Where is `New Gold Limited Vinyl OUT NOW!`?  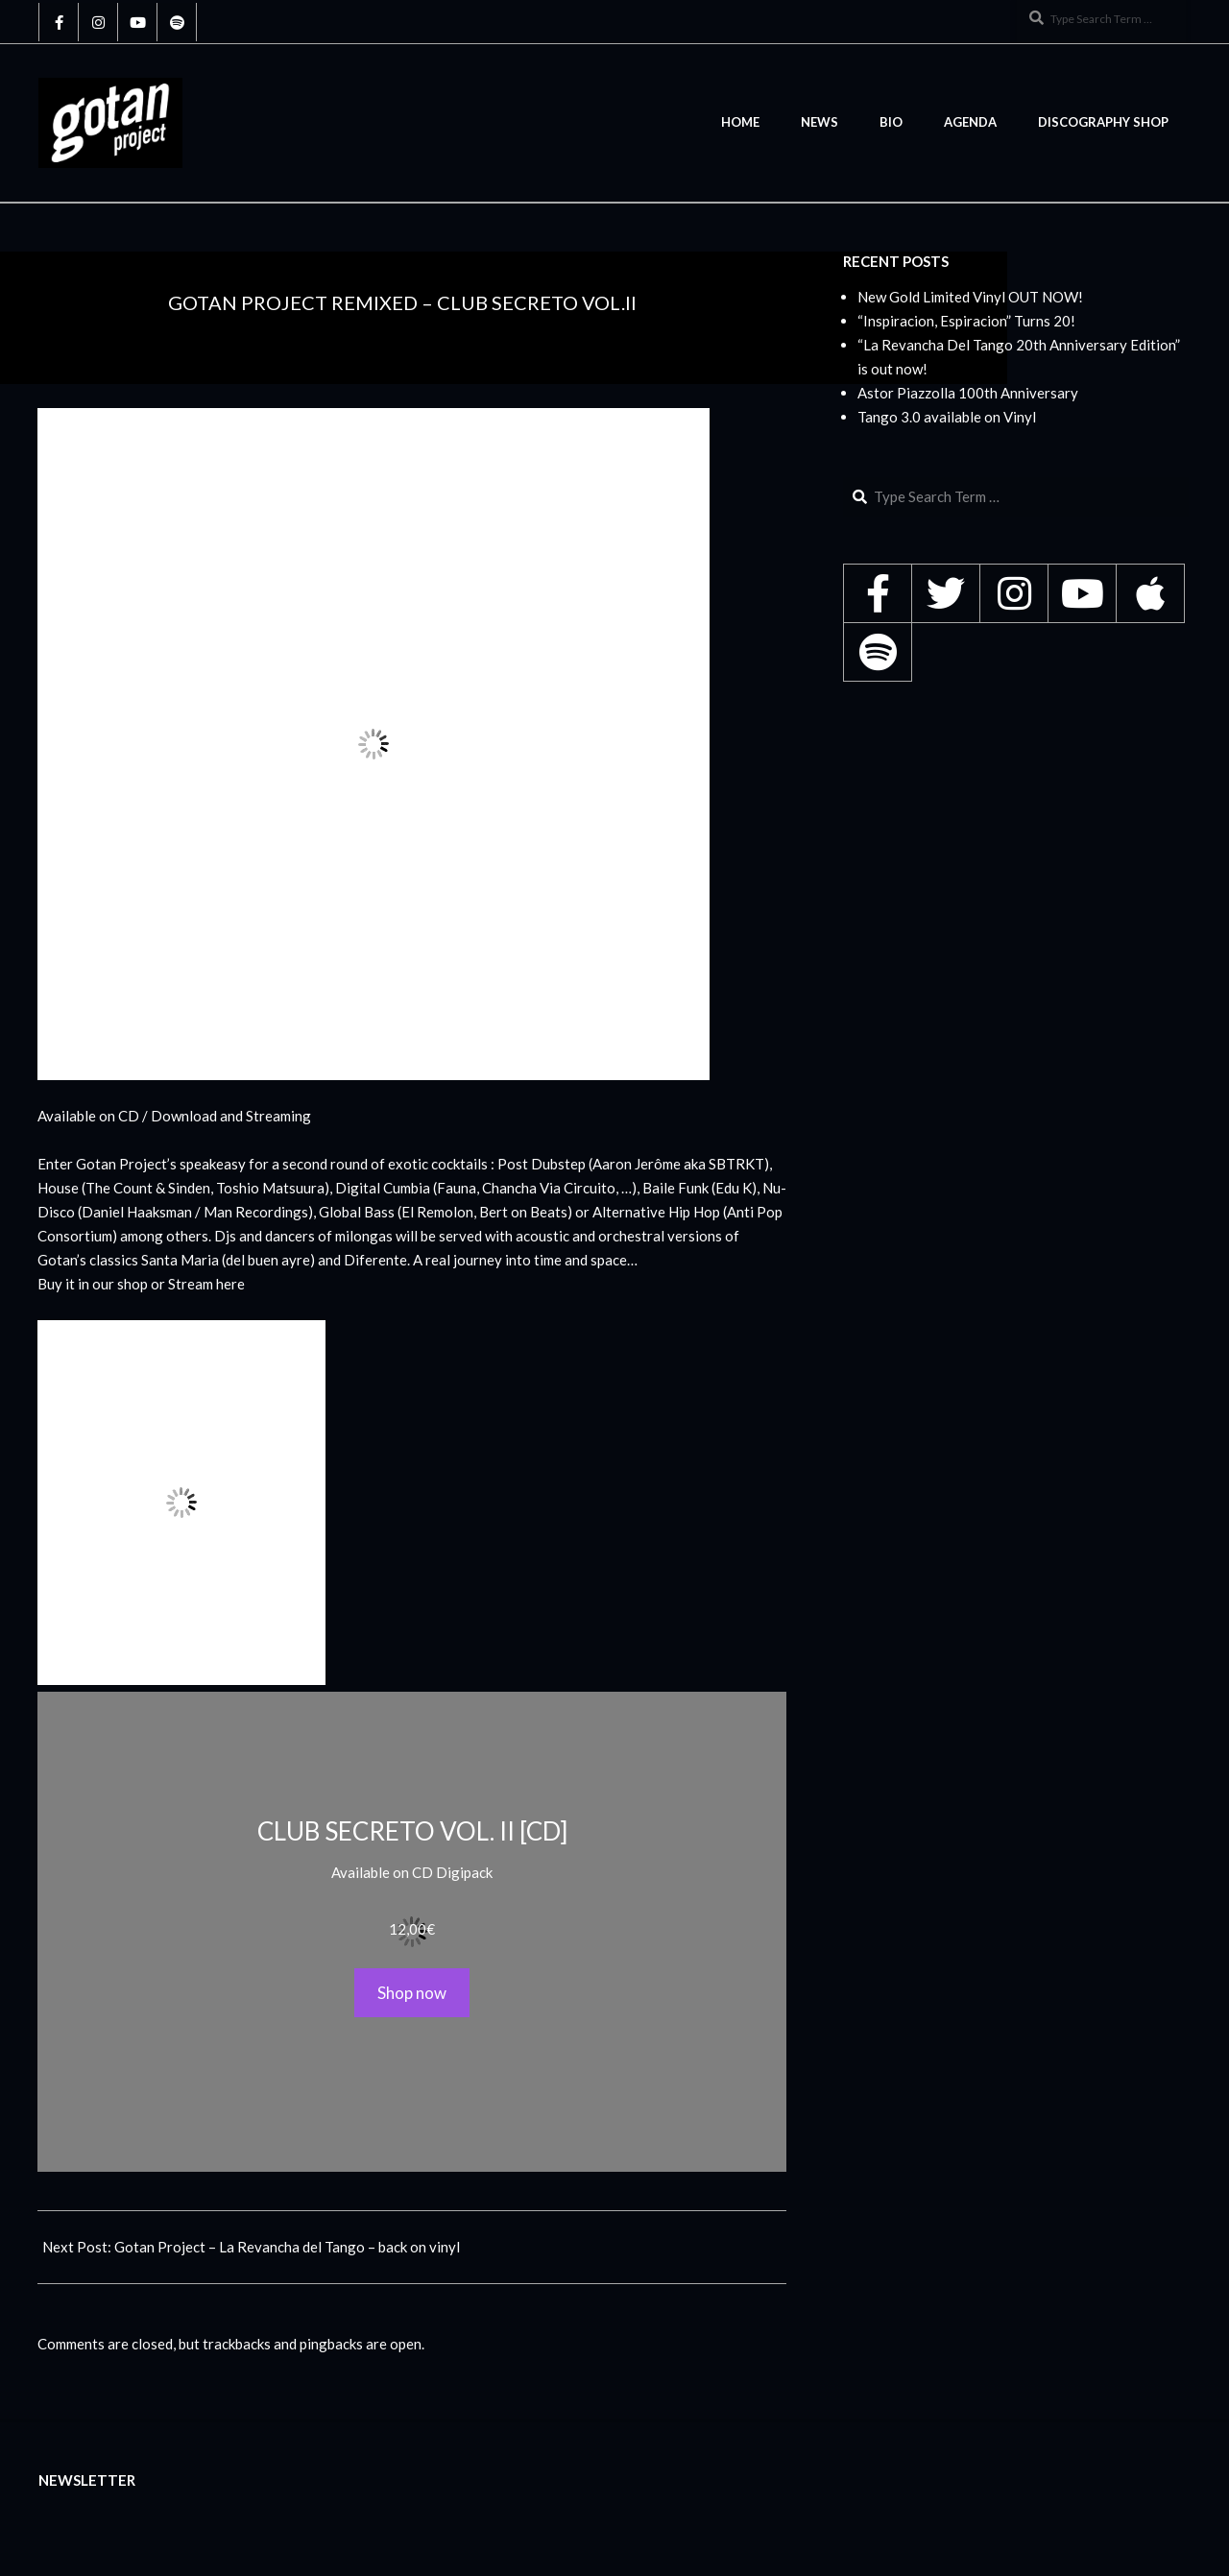
New Gold Limited Vinyl OUT NOW! is located at coordinates (970, 296).